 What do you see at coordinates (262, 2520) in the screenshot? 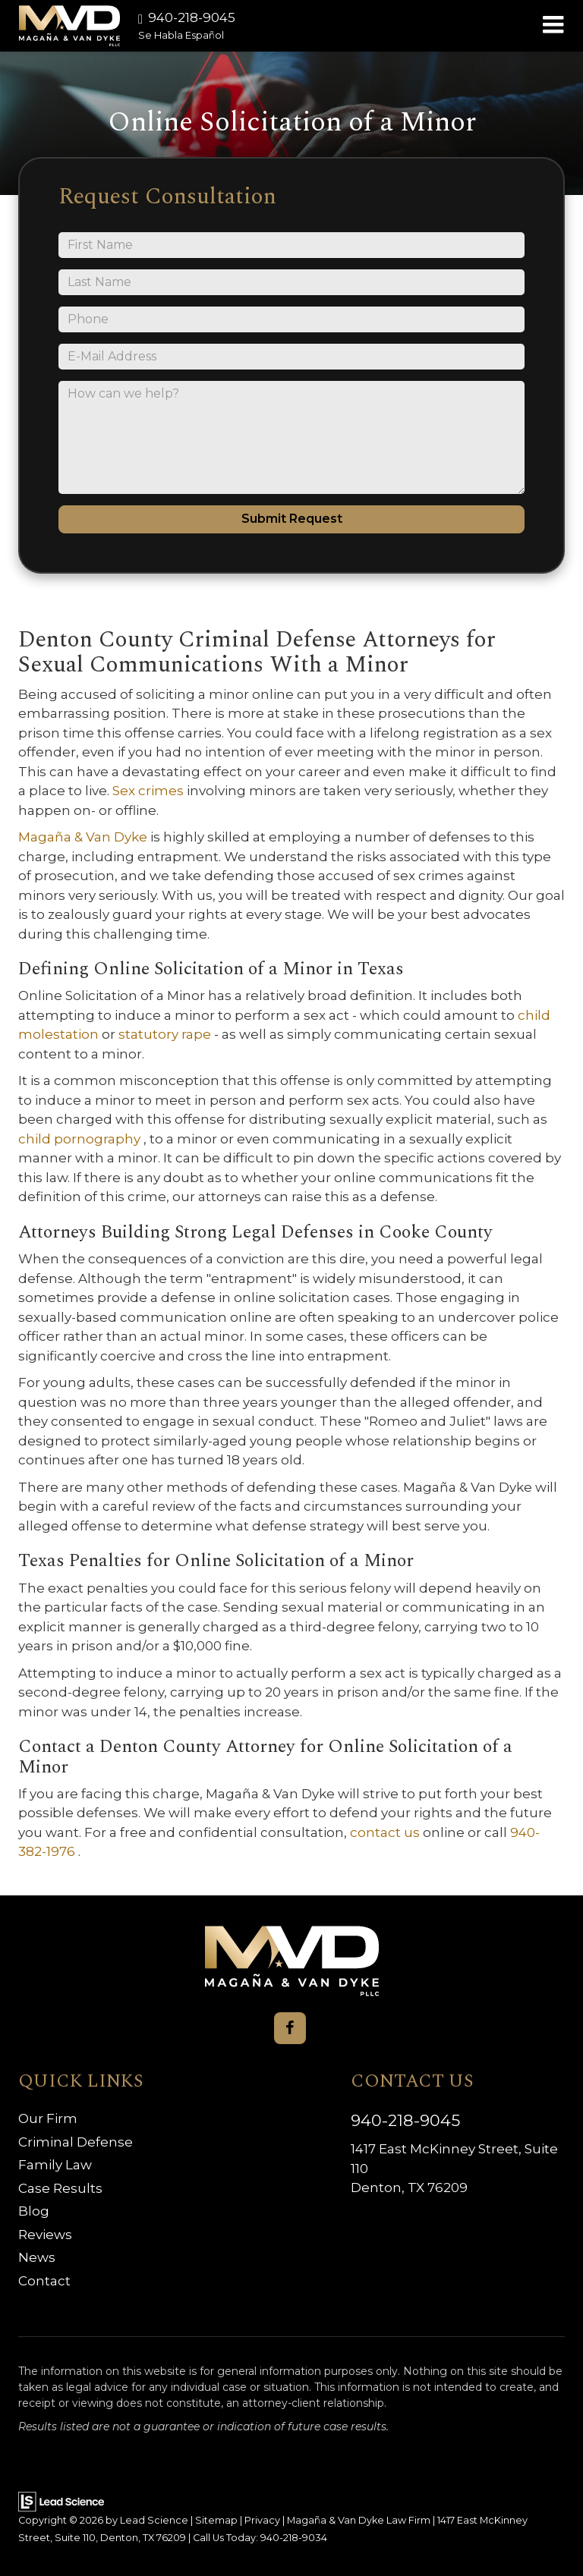
I see `Privacy` at bounding box center [262, 2520].